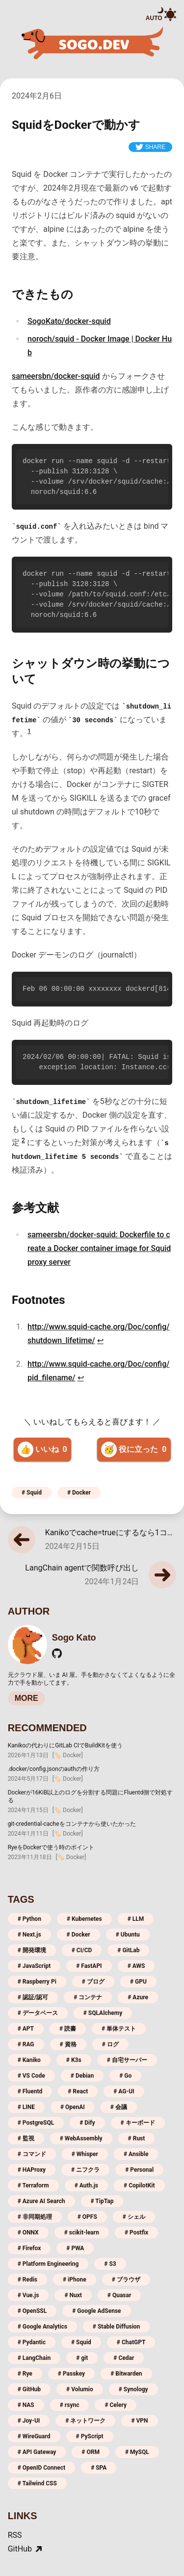  What do you see at coordinates (128, 1950) in the screenshot?
I see `# GitLab` at bounding box center [128, 1950].